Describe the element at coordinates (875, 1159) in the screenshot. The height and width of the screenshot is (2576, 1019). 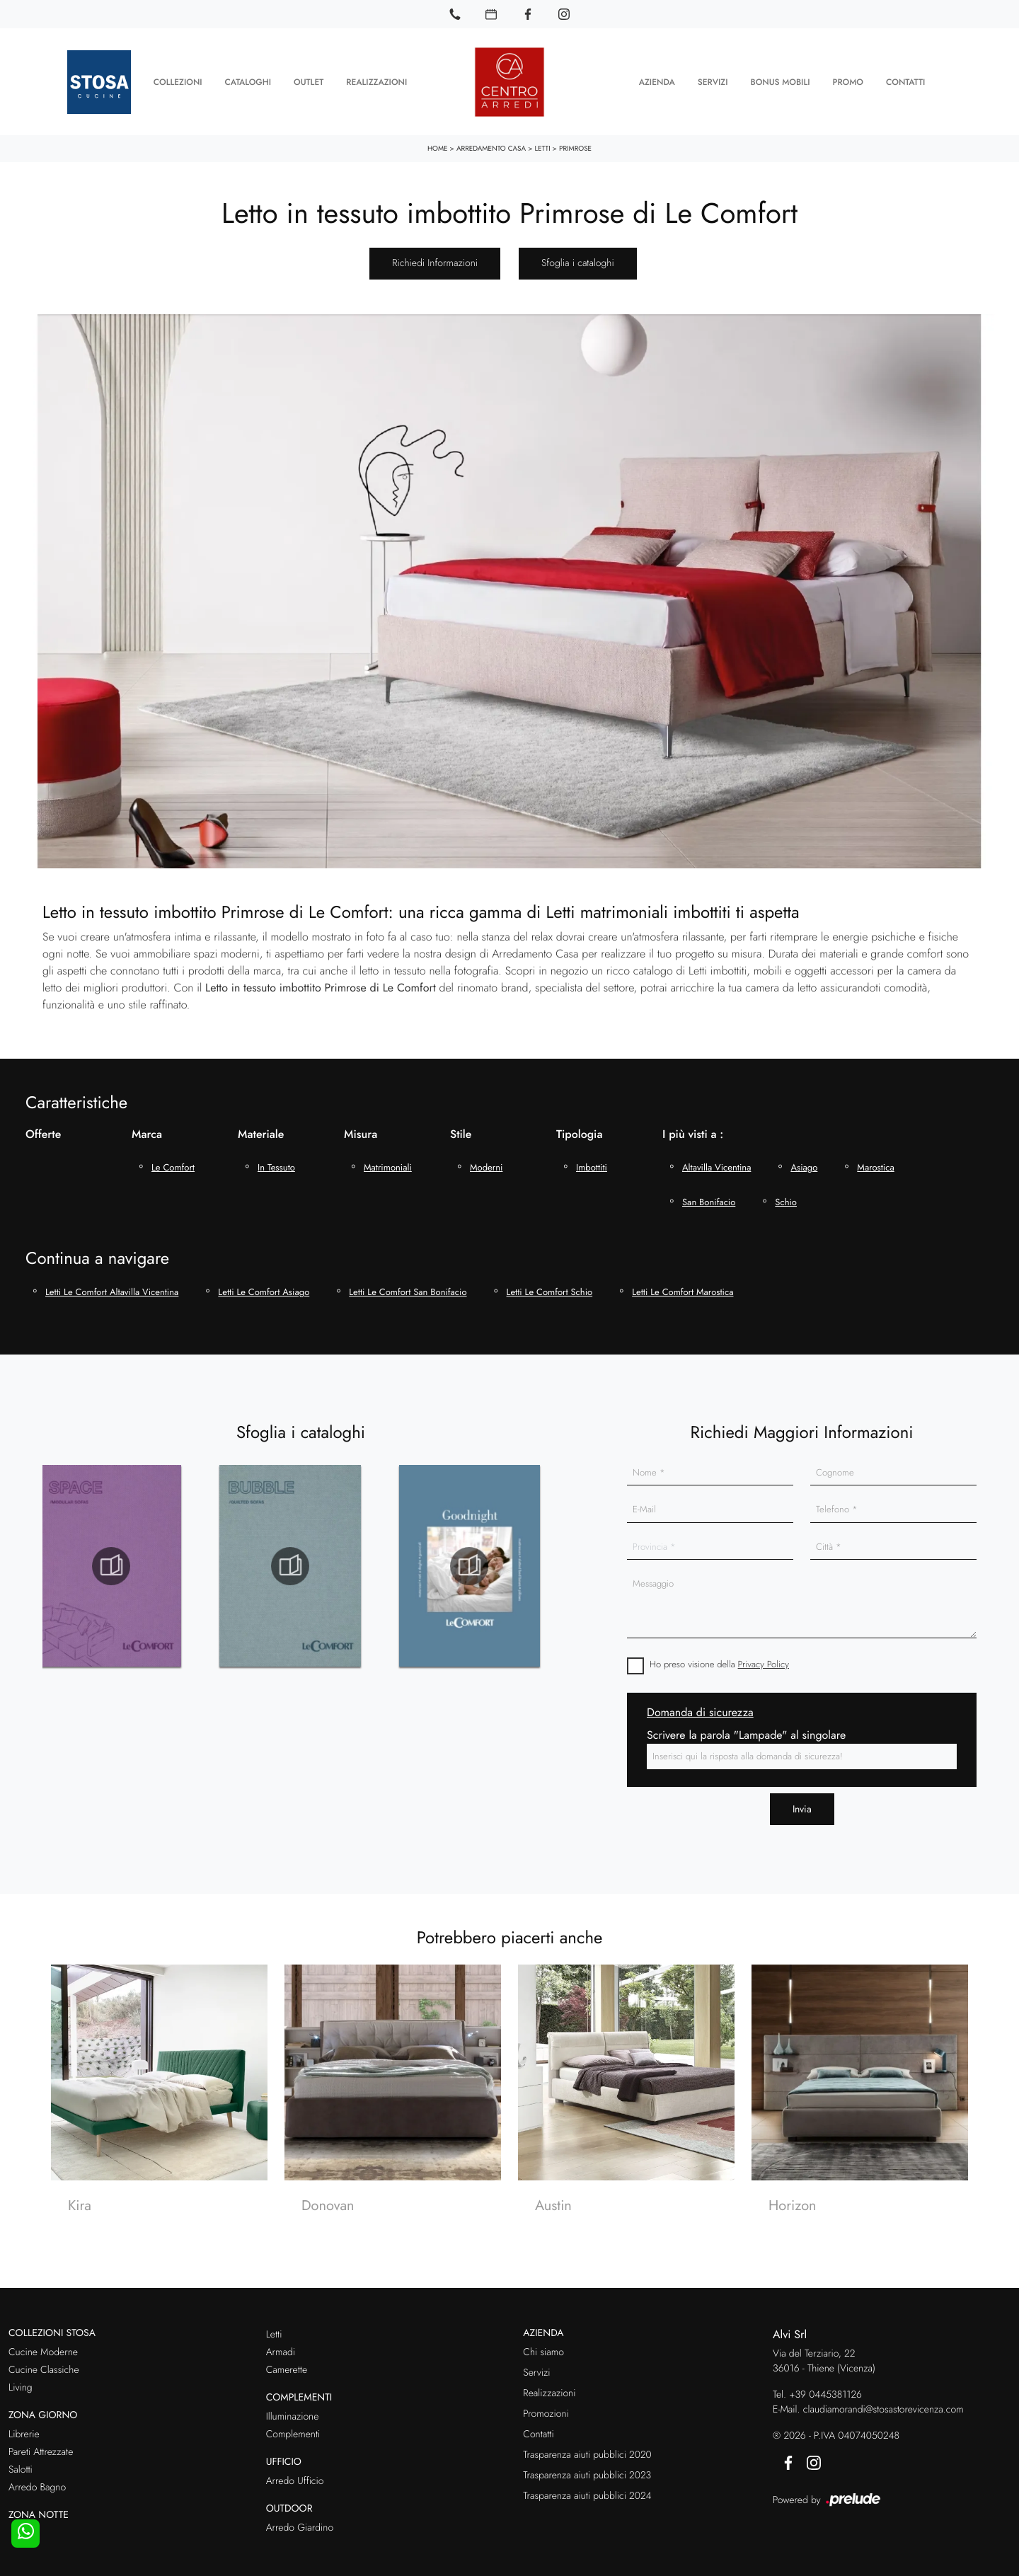
I see `Marostica` at that location.